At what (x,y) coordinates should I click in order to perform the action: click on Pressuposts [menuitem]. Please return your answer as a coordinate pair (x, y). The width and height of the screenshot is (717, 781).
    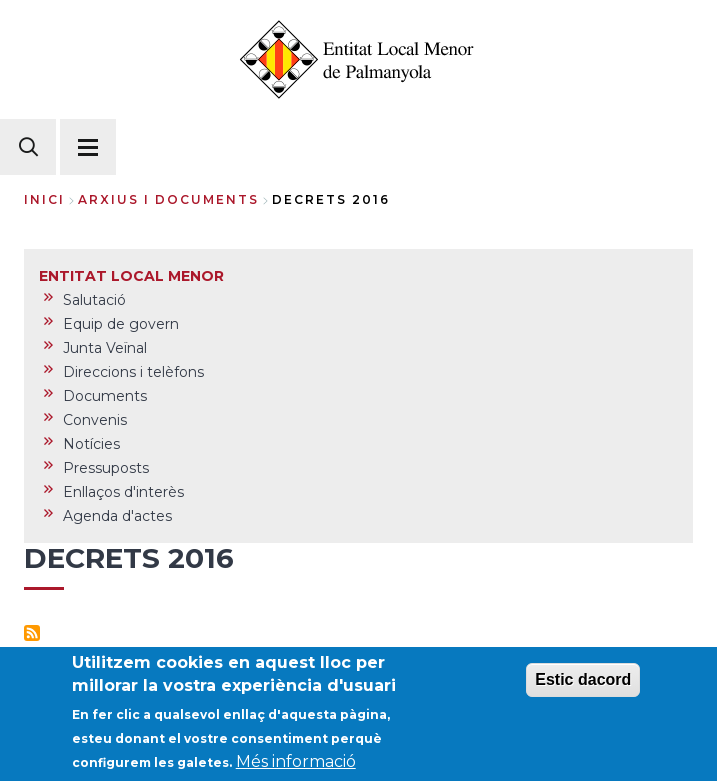
    Looking at the image, I should click on (106, 468).